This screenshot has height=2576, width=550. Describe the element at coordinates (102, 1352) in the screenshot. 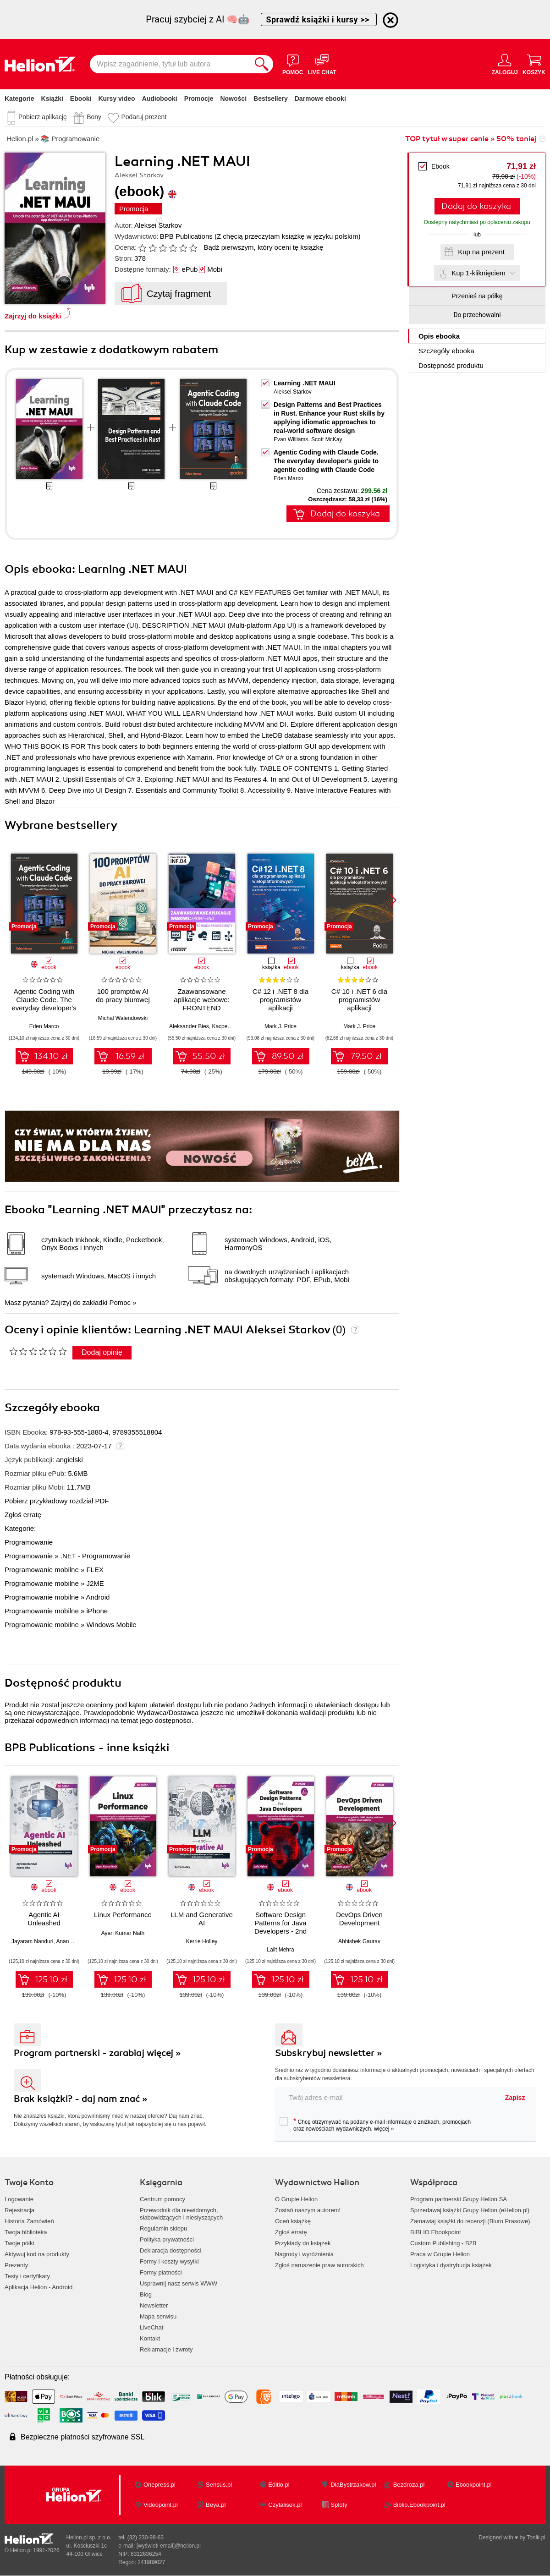

I see `Dodaj opinię` at that location.